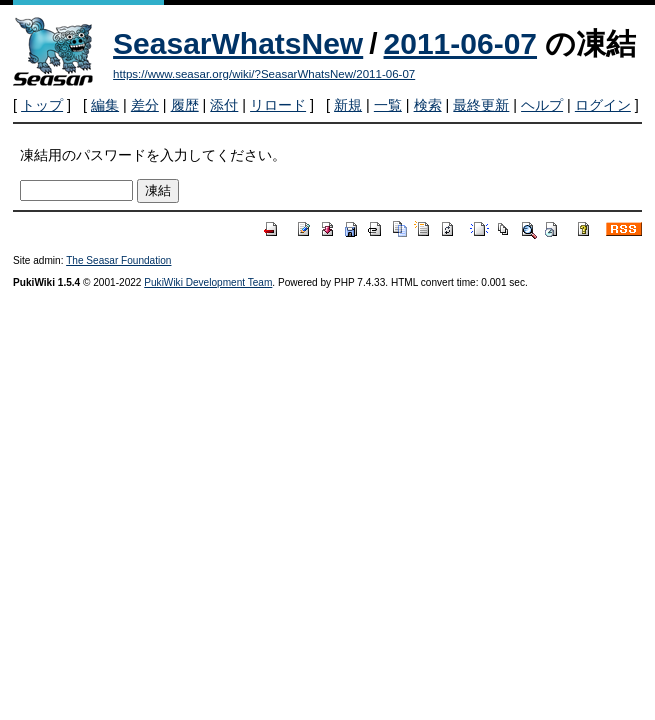  Describe the element at coordinates (118, 260) in the screenshot. I see `The Seasar Foundation` at that location.